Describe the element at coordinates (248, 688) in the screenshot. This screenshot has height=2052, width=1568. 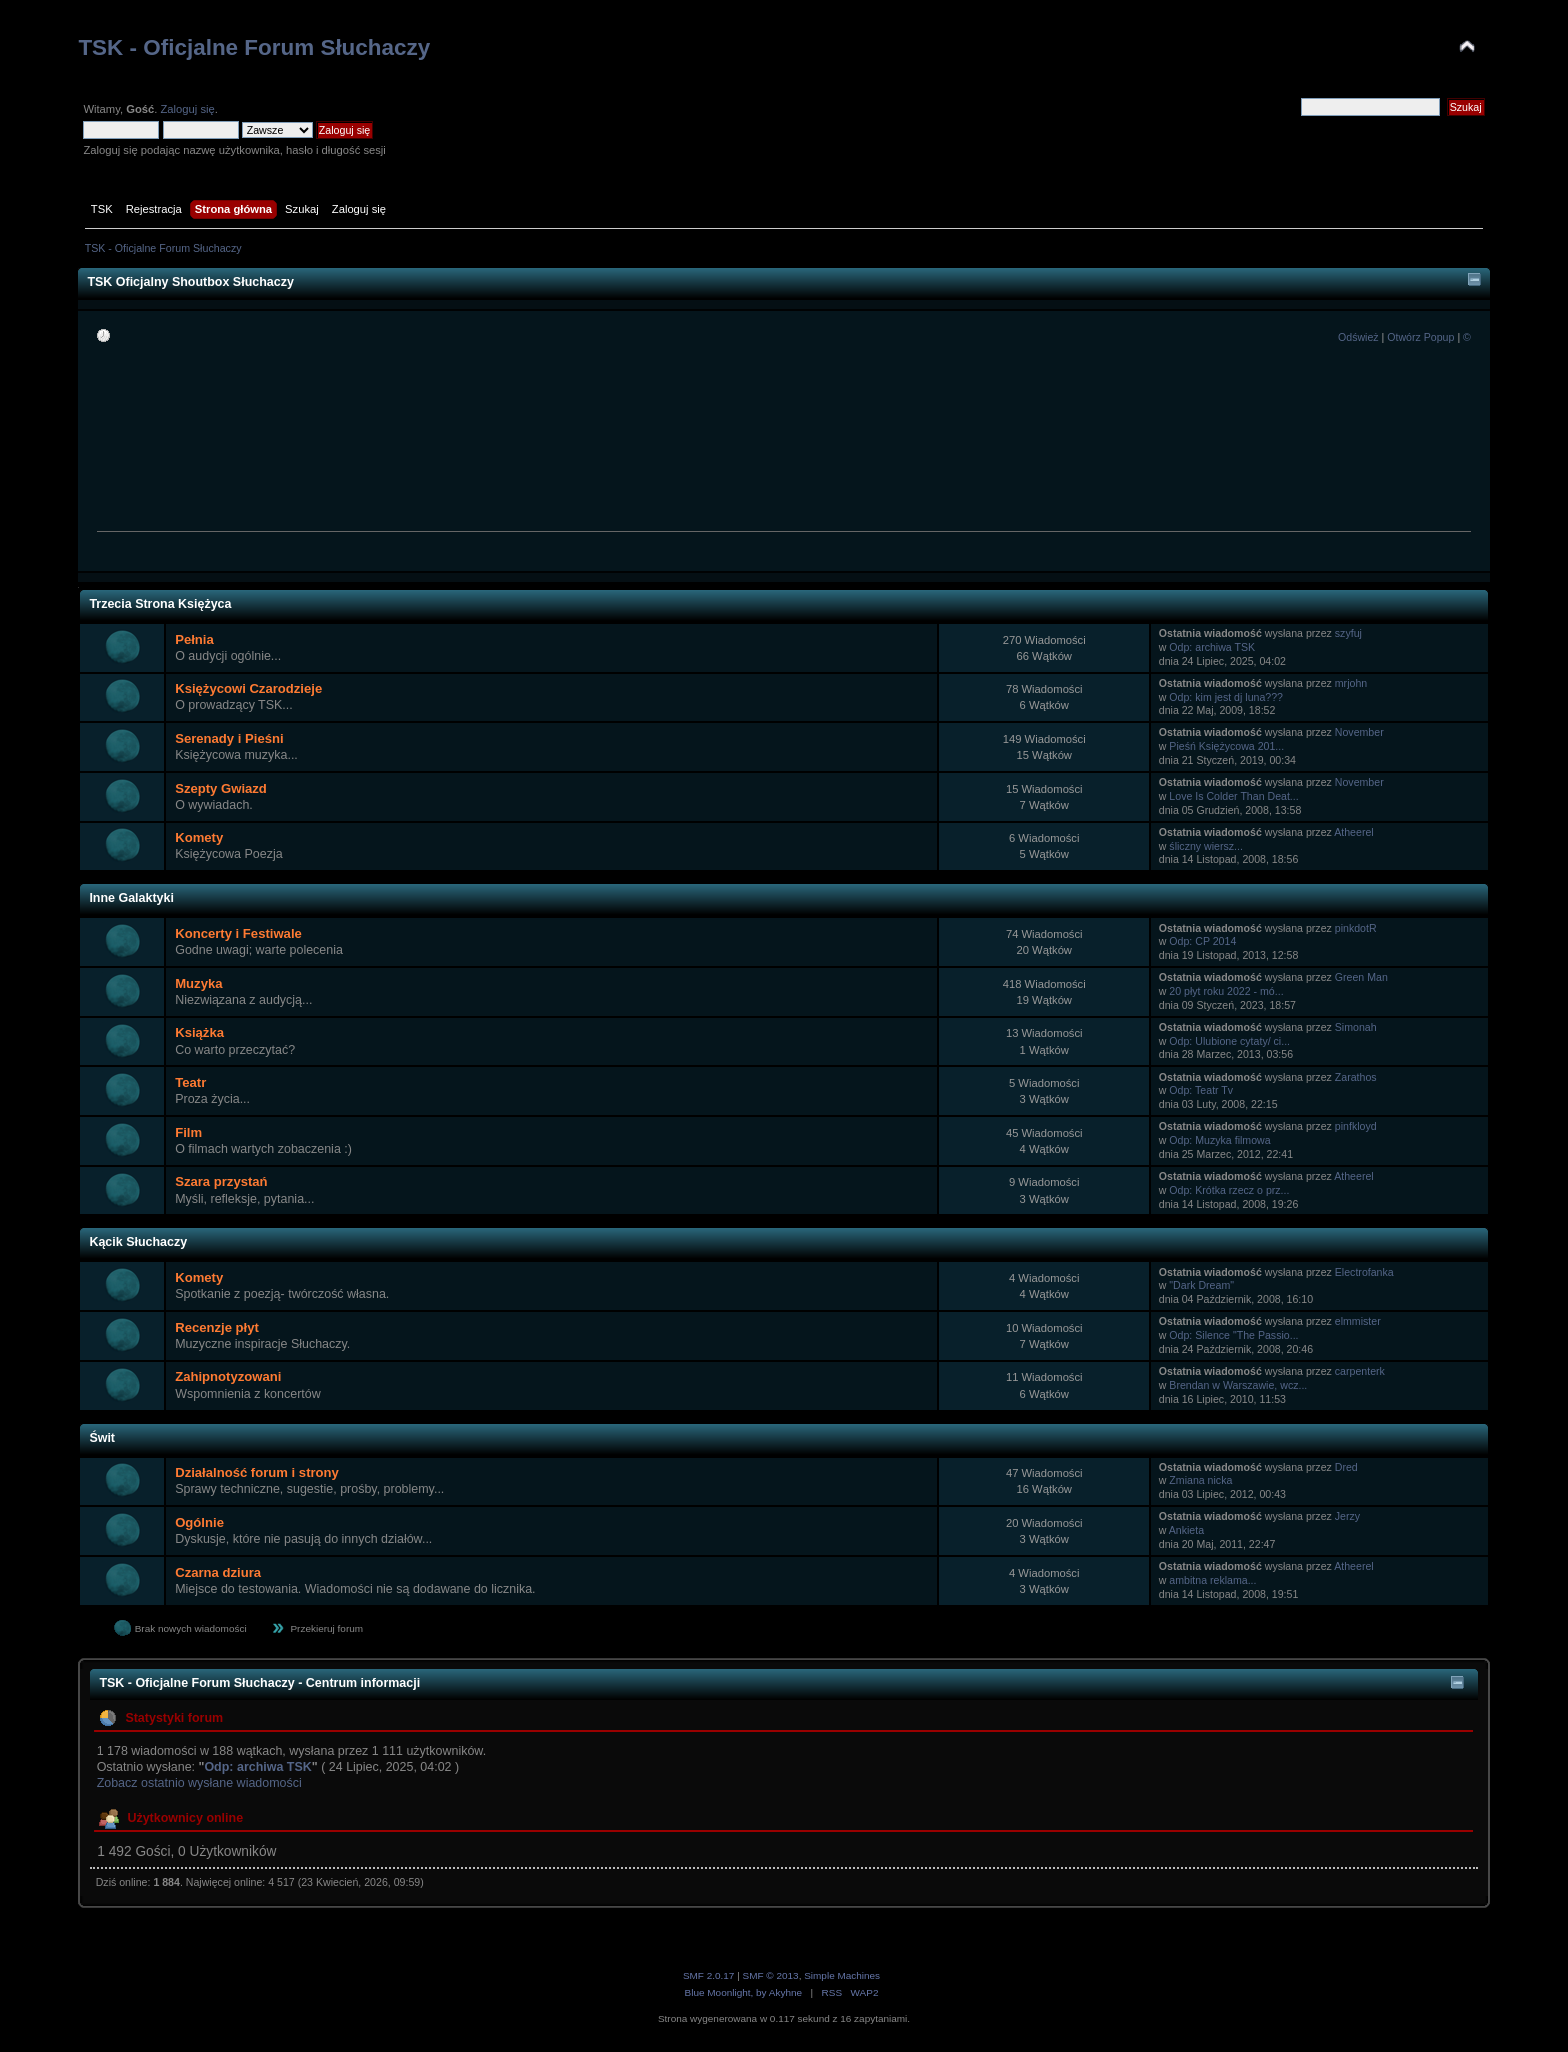
I see `Księżycowi Czarodzieje` at that location.